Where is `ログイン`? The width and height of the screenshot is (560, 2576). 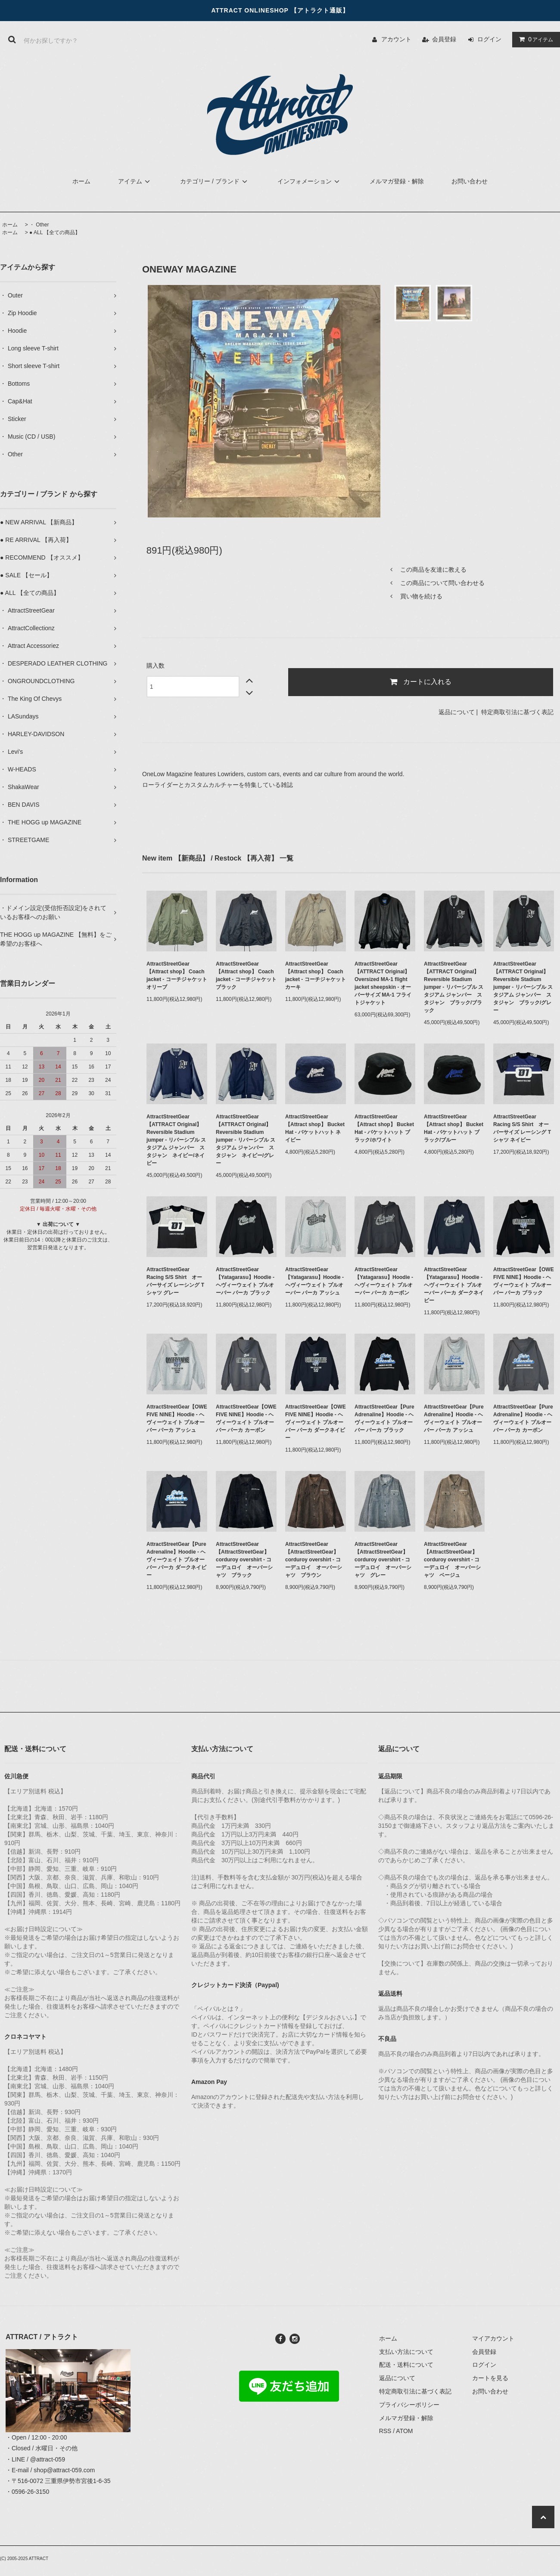
ログイン is located at coordinates (489, 39).